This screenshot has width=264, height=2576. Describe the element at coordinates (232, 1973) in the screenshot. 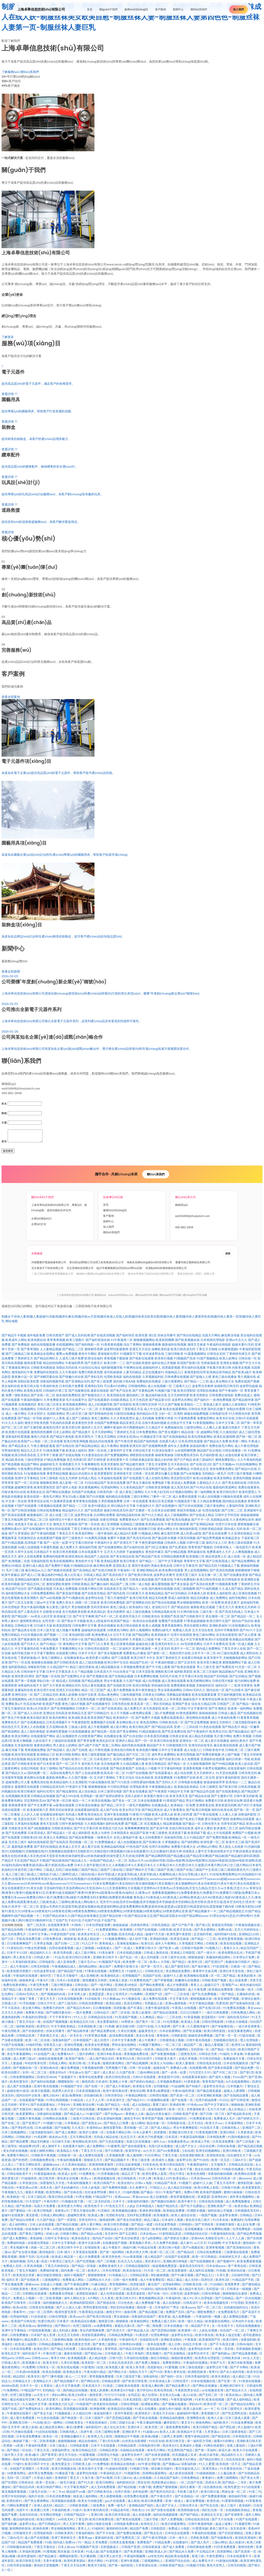

I see `亚洲日本天堂在线` at that location.